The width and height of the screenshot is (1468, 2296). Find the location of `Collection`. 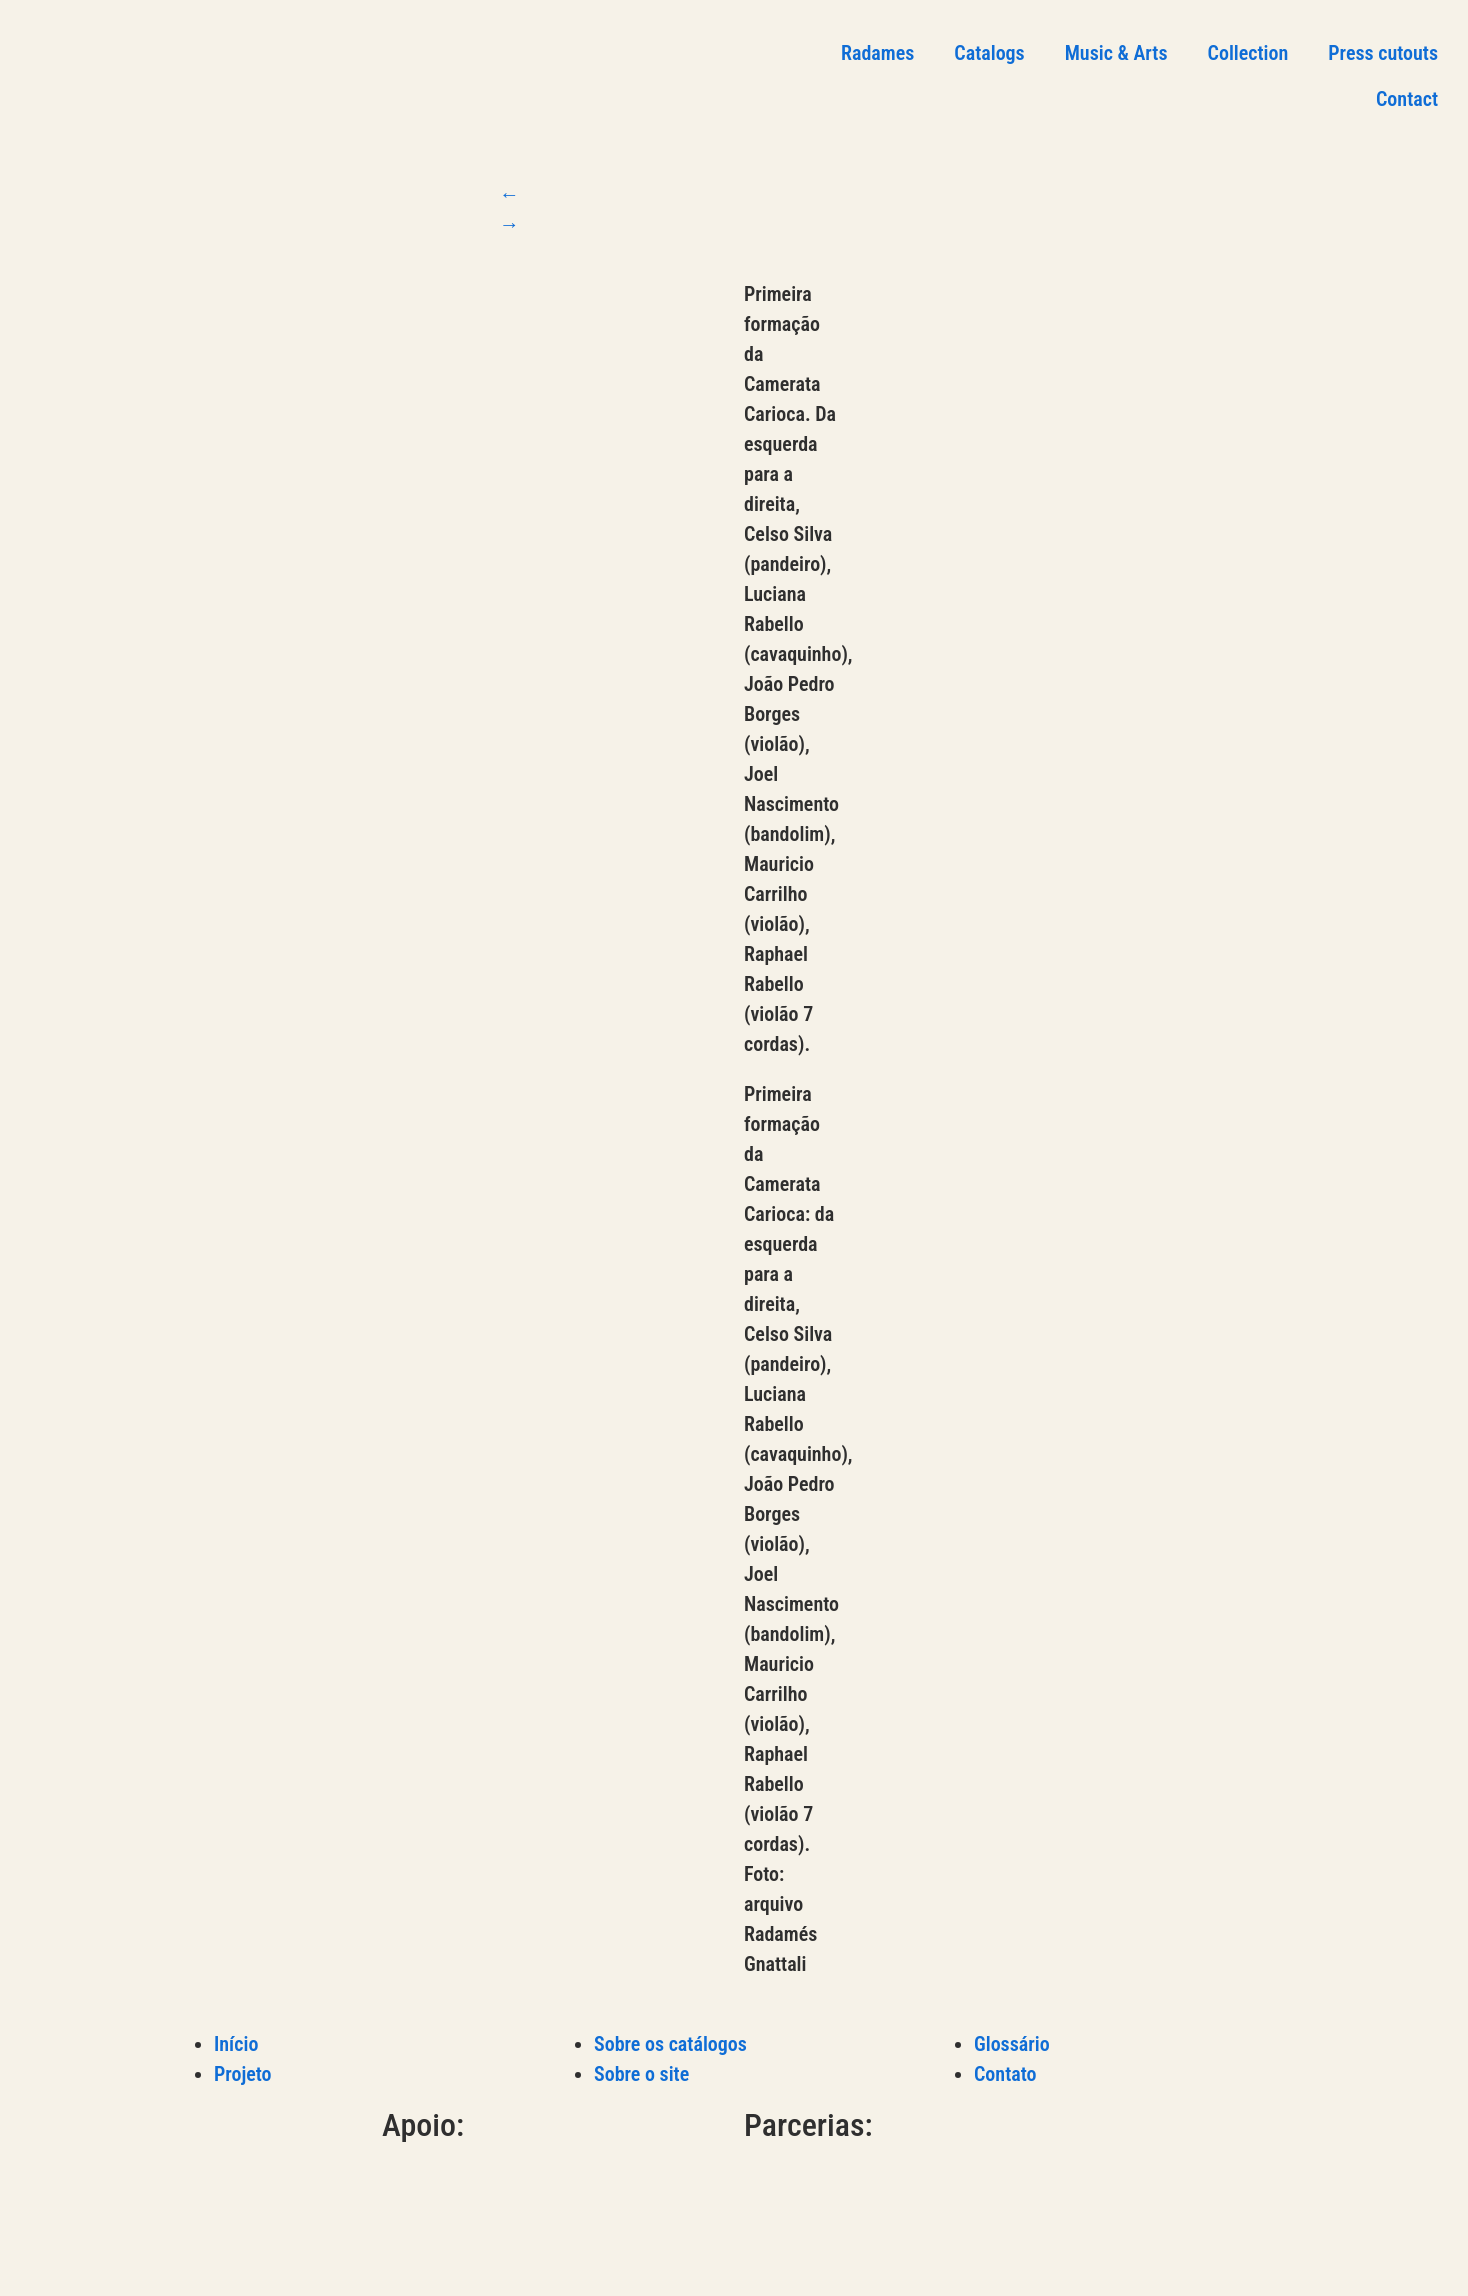

Collection is located at coordinates (1248, 53).